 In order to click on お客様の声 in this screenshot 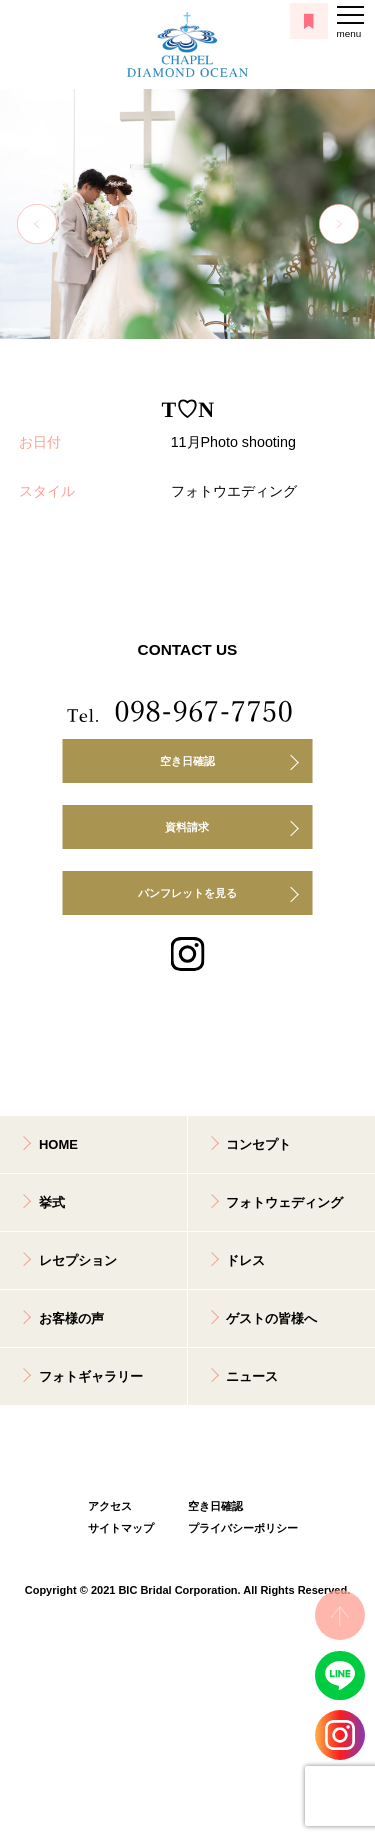, I will do `click(71, 1318)`.